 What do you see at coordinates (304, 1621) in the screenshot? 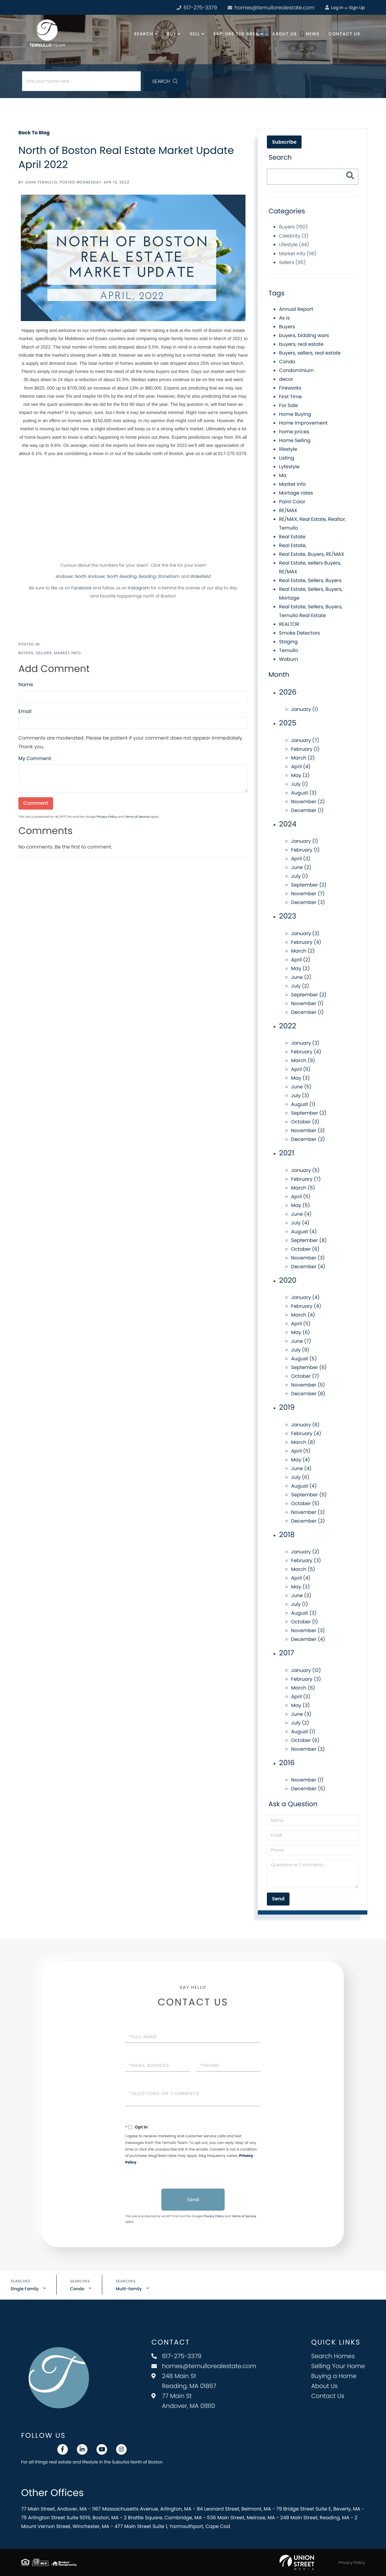
I see `October (1)` at bounding box center [304, 1621].